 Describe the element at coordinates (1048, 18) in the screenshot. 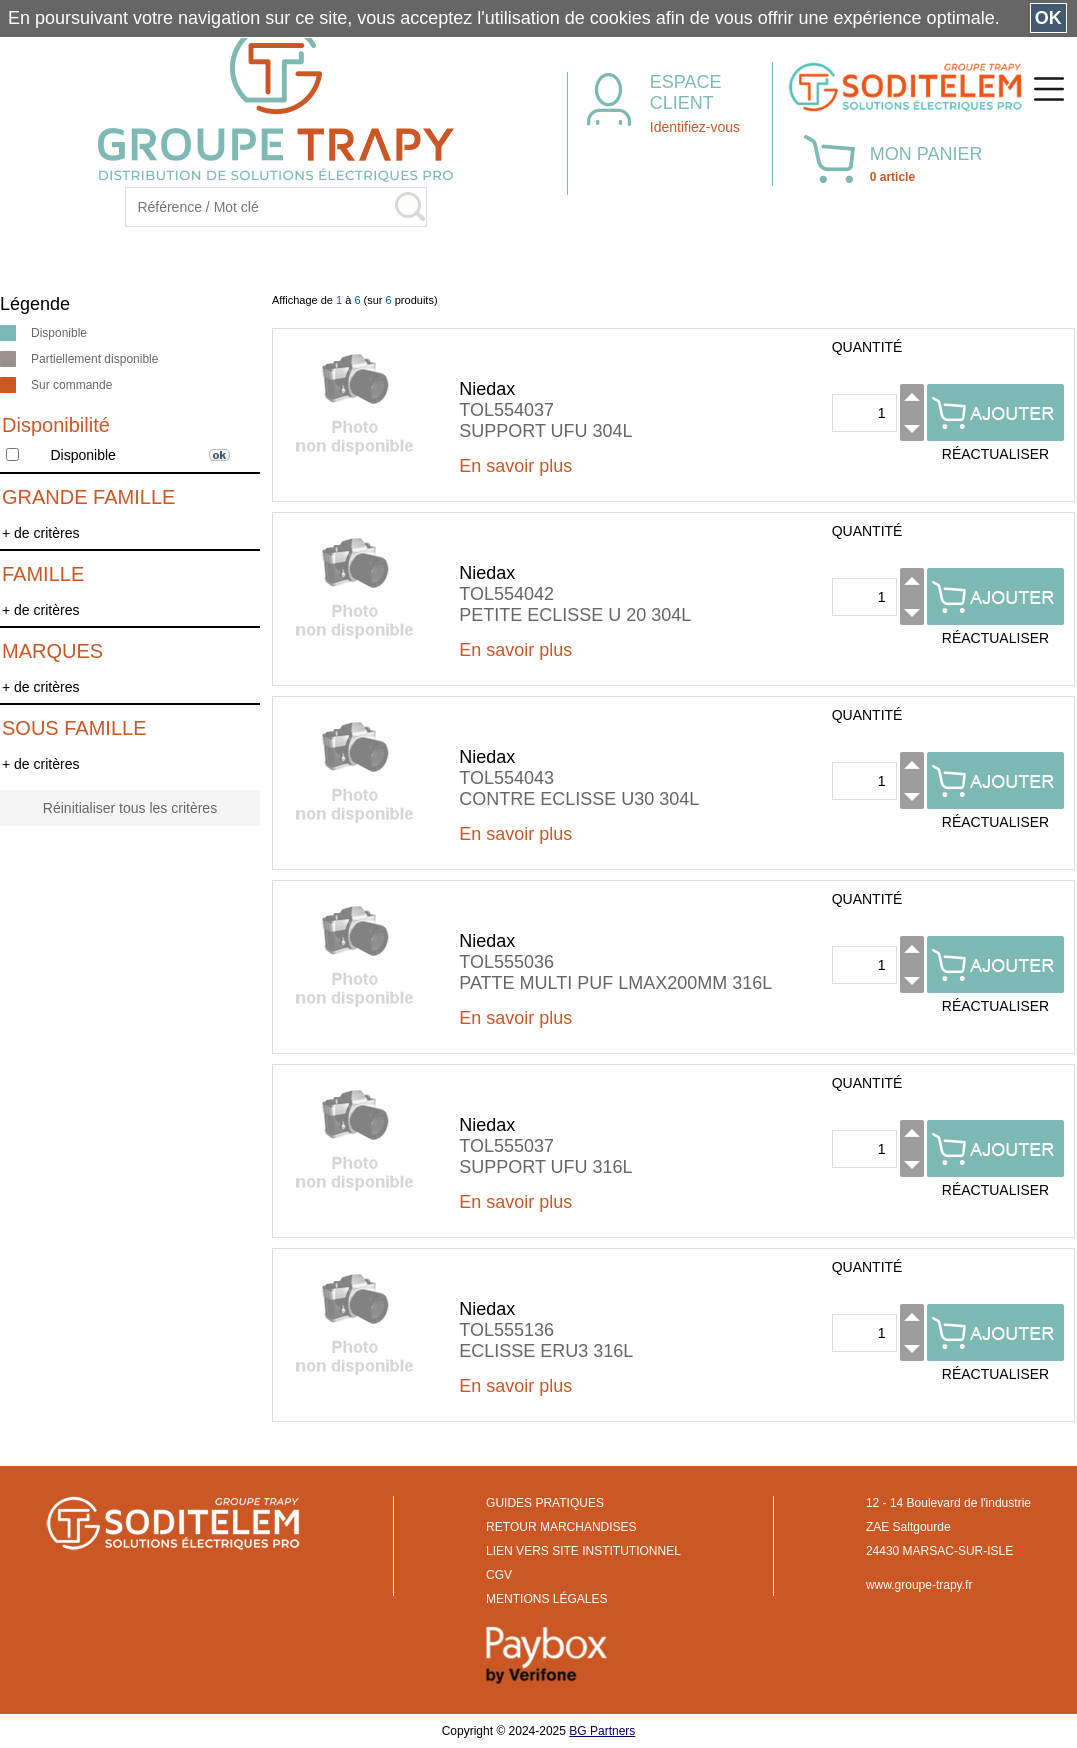

I see `OK` at that location.